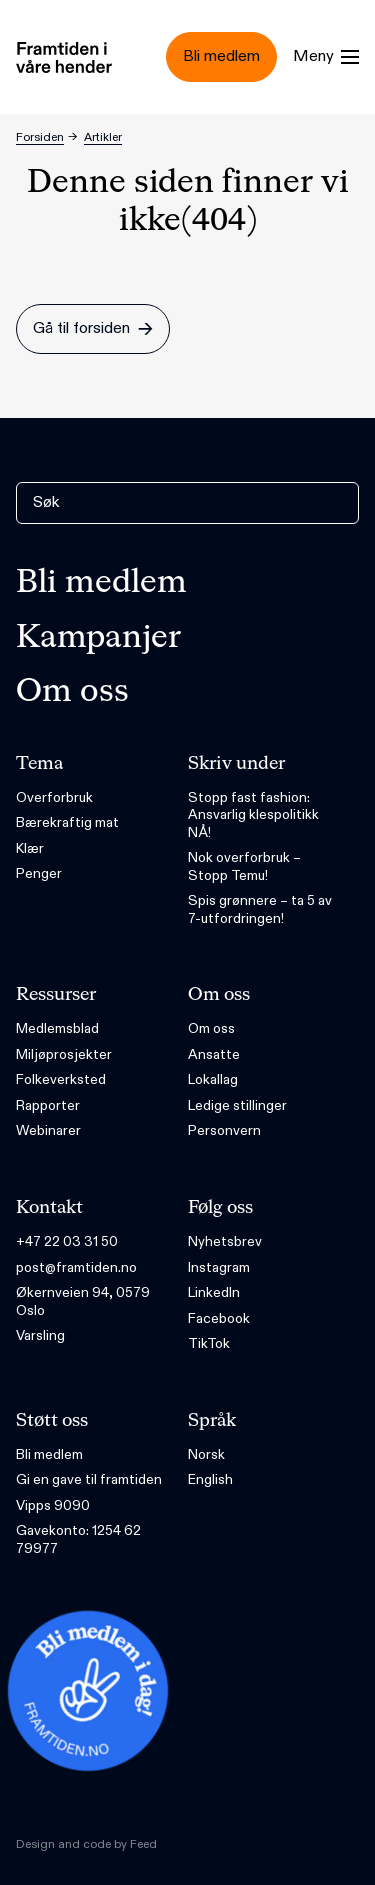 This screenshot has width=375, height=1885. What do you see at coordinates (326, 57) in the screenshot?
I see `[Menu]` at bounding box center [326, 57].